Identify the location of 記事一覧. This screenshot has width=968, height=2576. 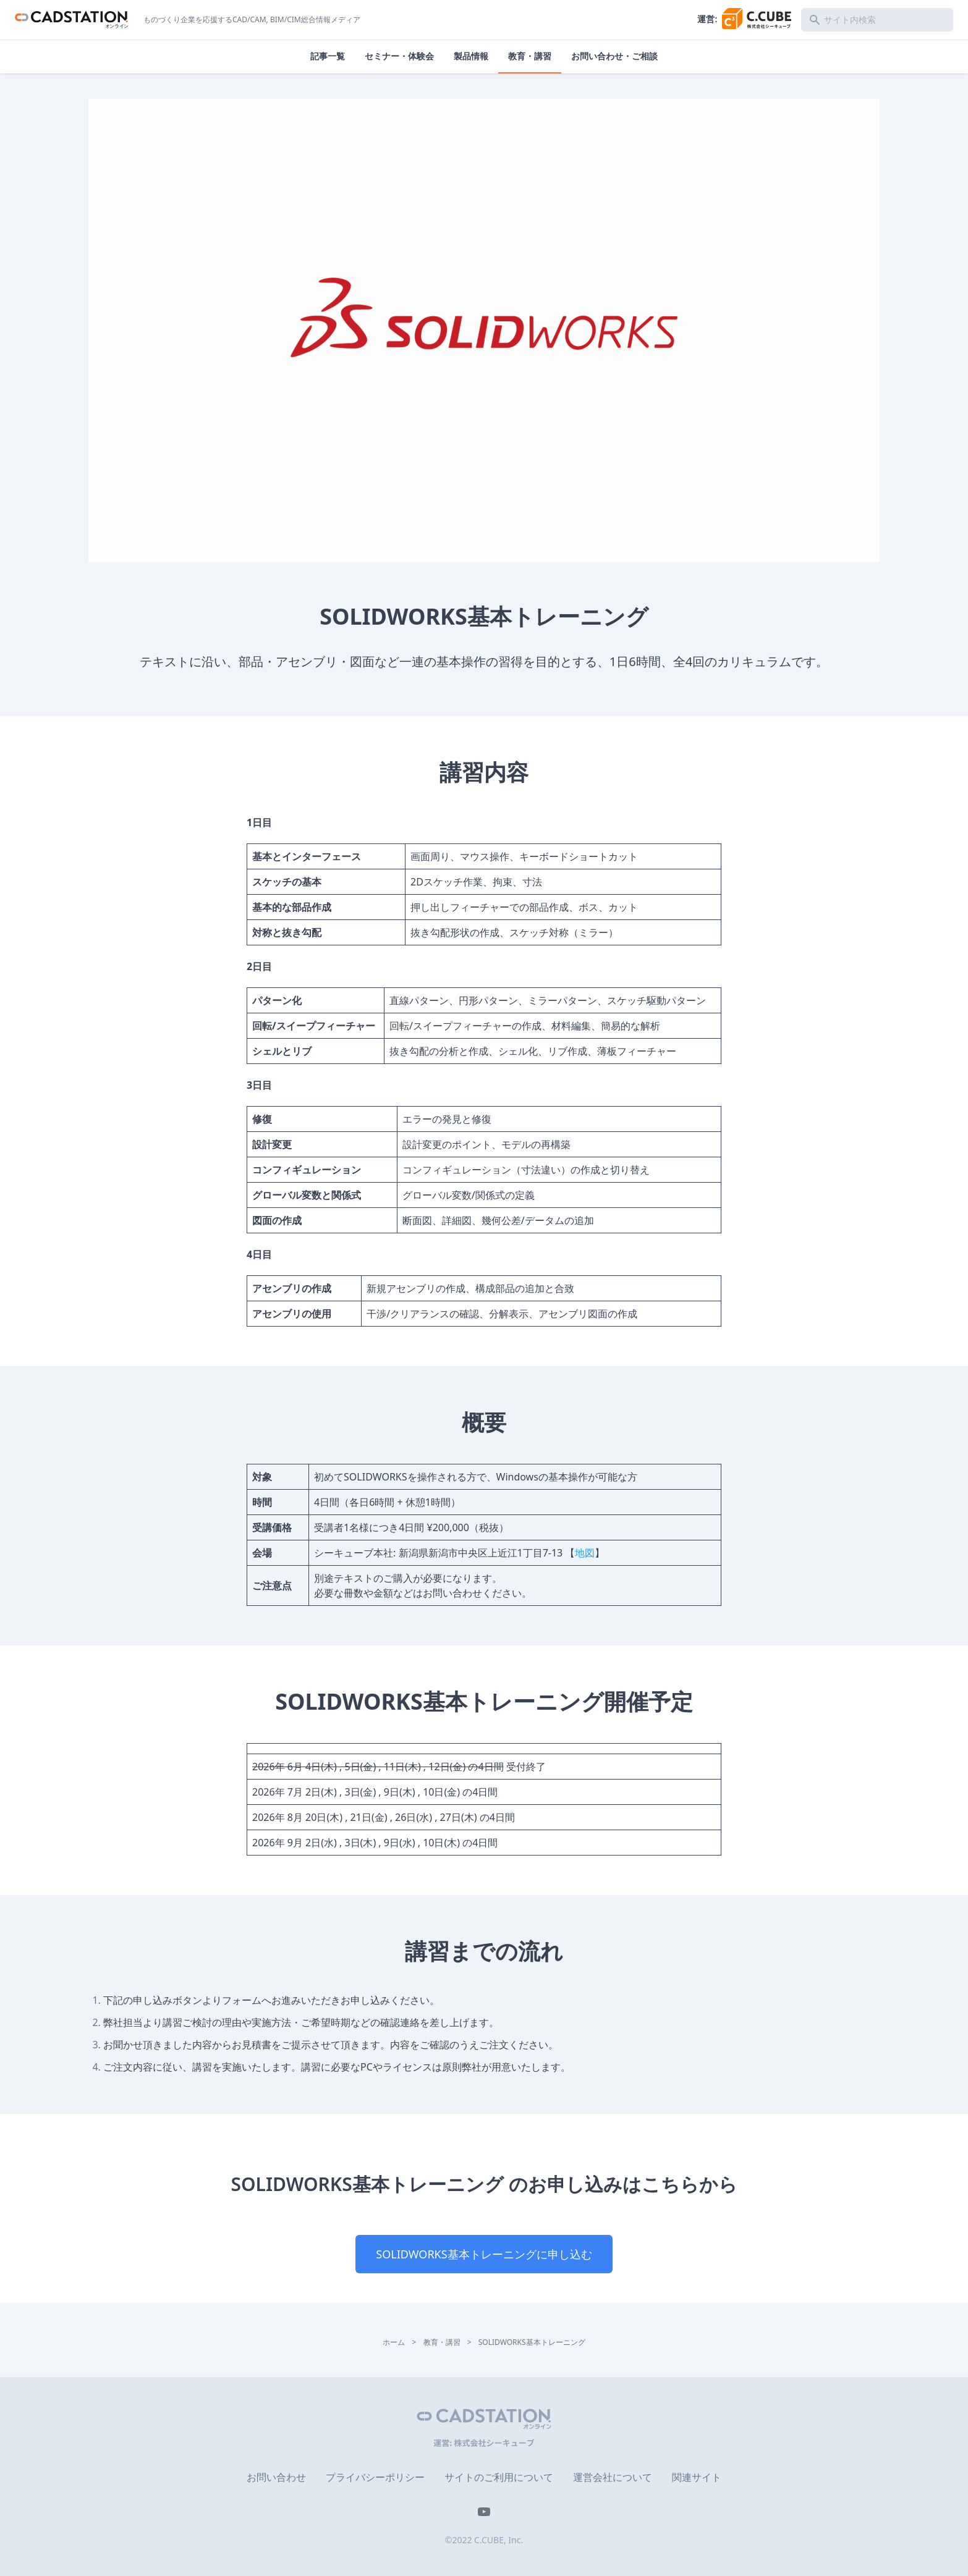
(327, 56).